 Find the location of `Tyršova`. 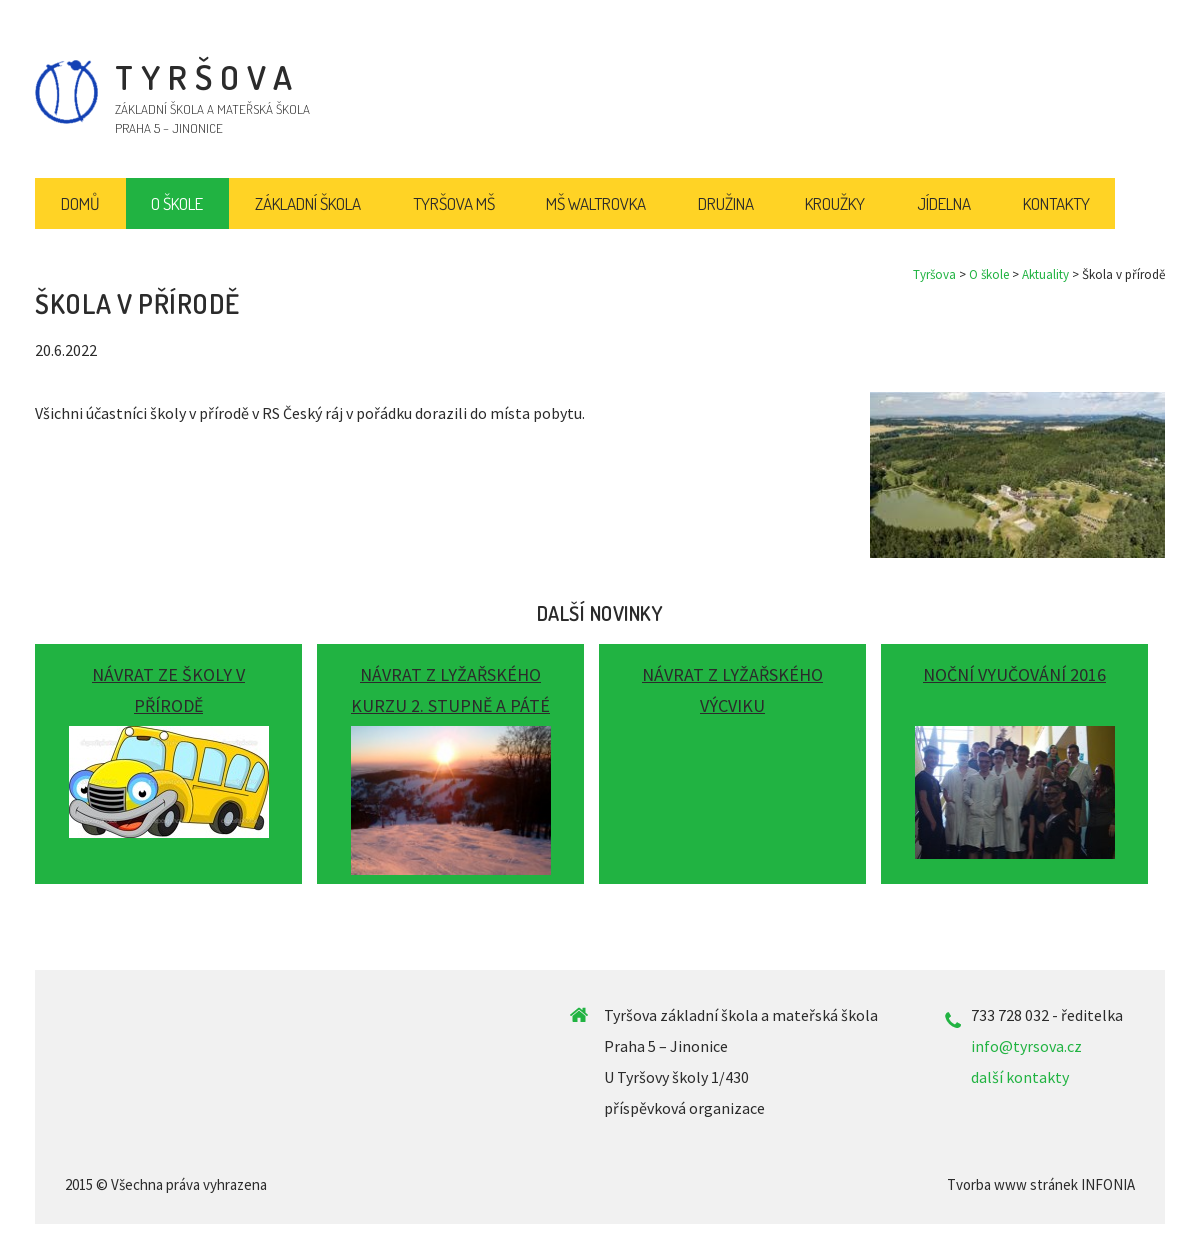

Tyršova is located at coordinates (934, 274).